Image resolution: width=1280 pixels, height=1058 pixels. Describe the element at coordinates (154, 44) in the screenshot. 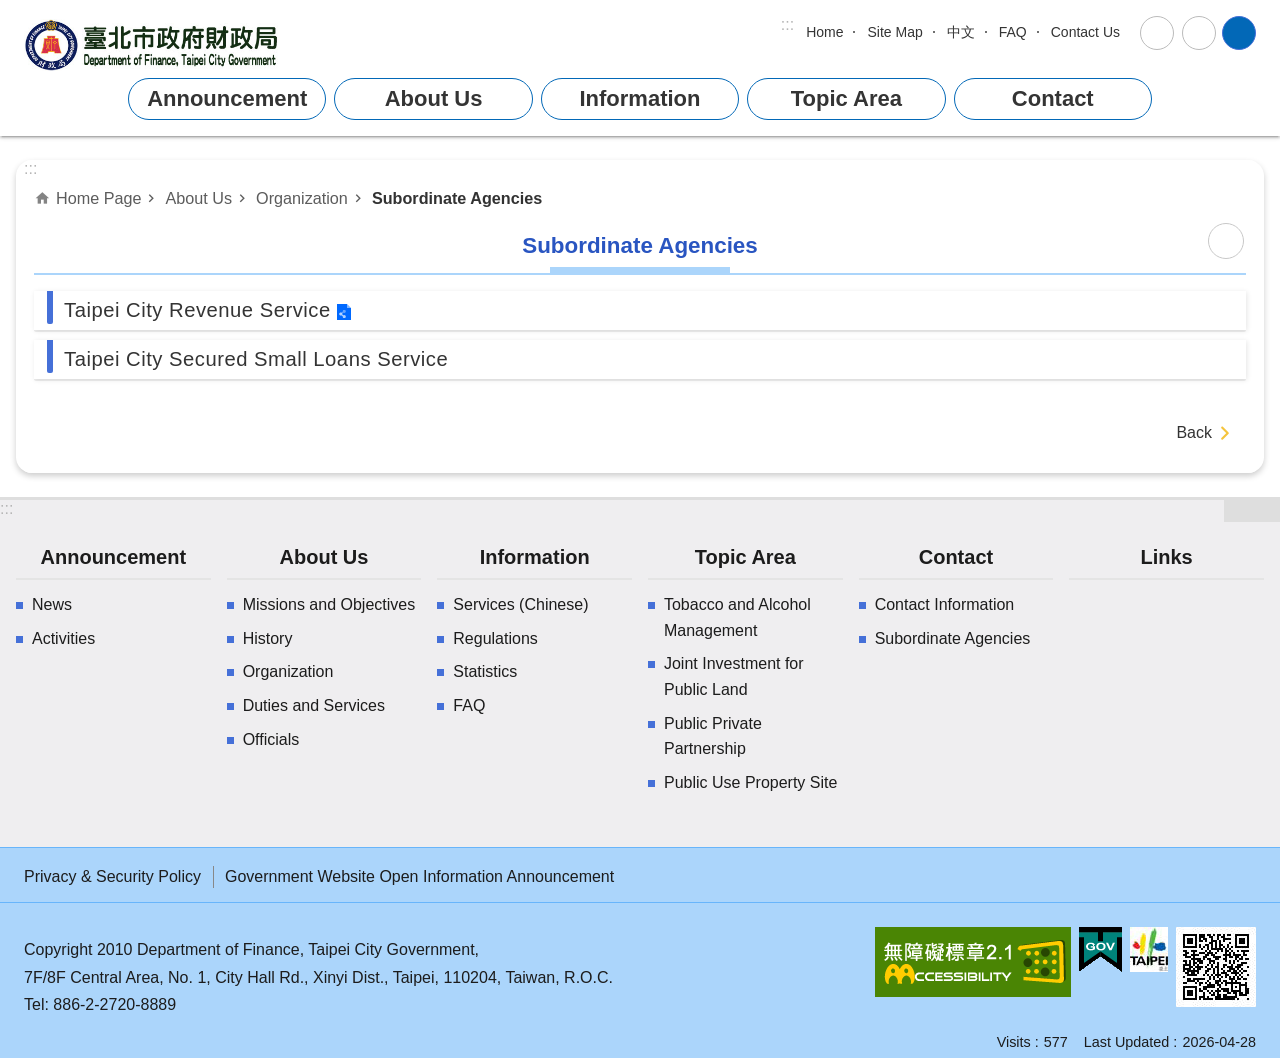

I see `Department of Finance` at that location.